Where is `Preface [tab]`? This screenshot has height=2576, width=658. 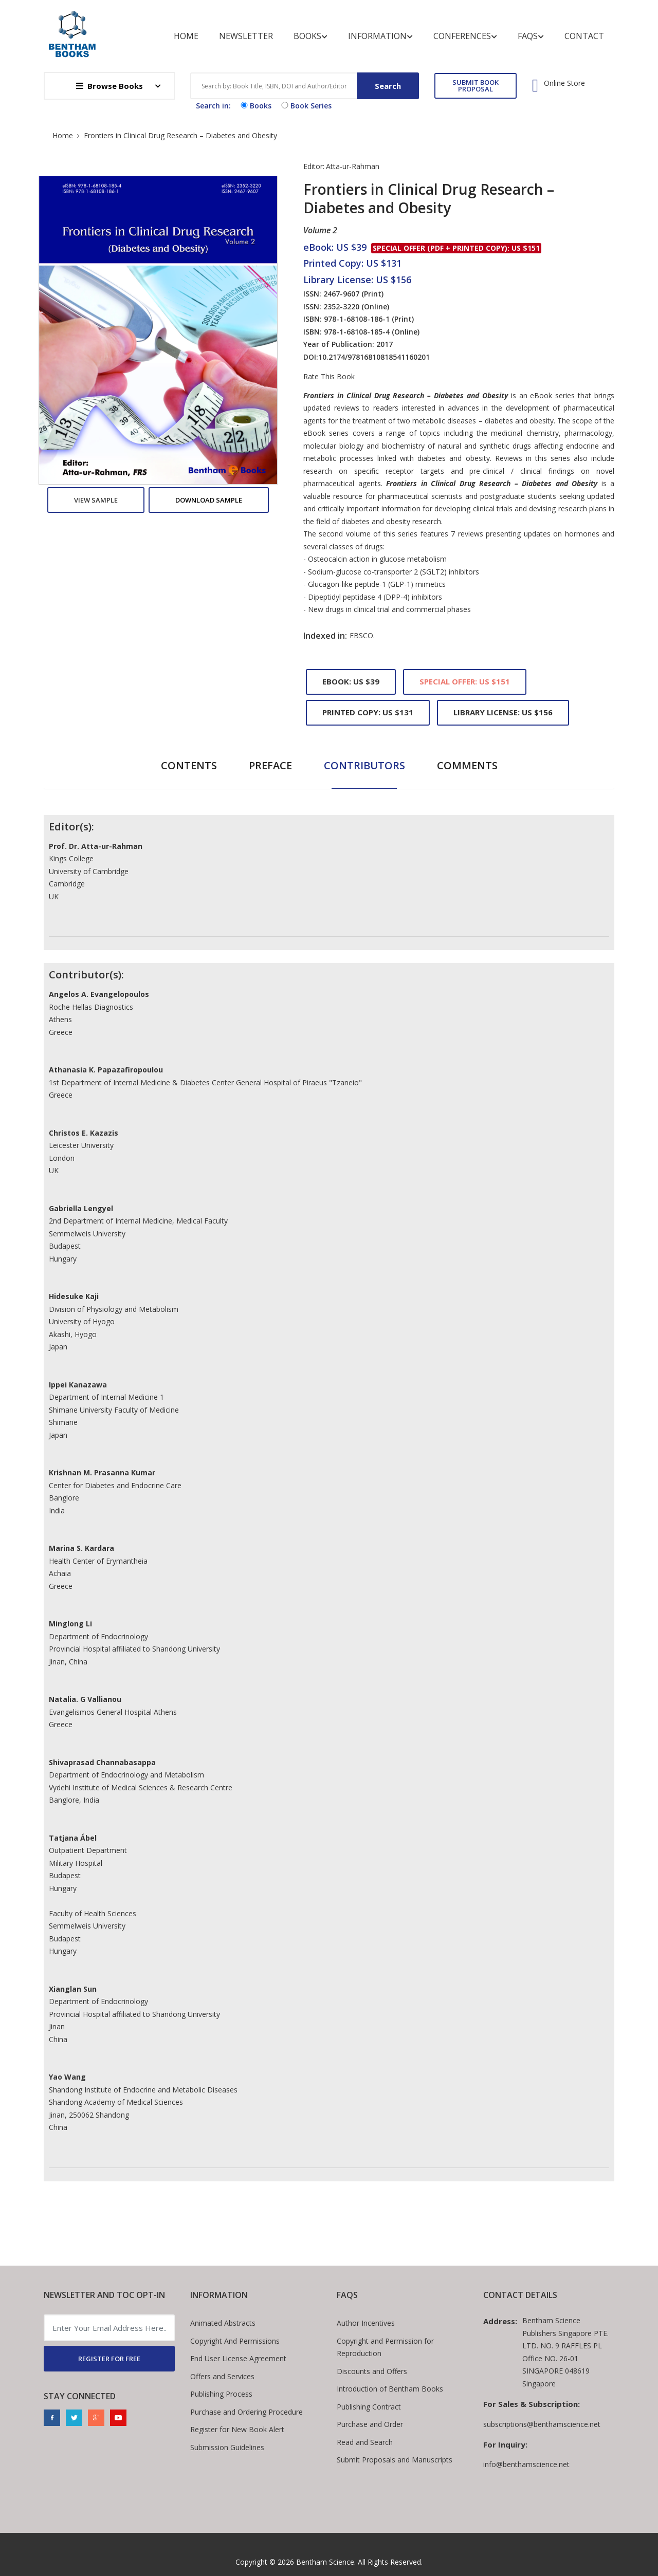
Preface [tab] is located at coordinates (270, 765).